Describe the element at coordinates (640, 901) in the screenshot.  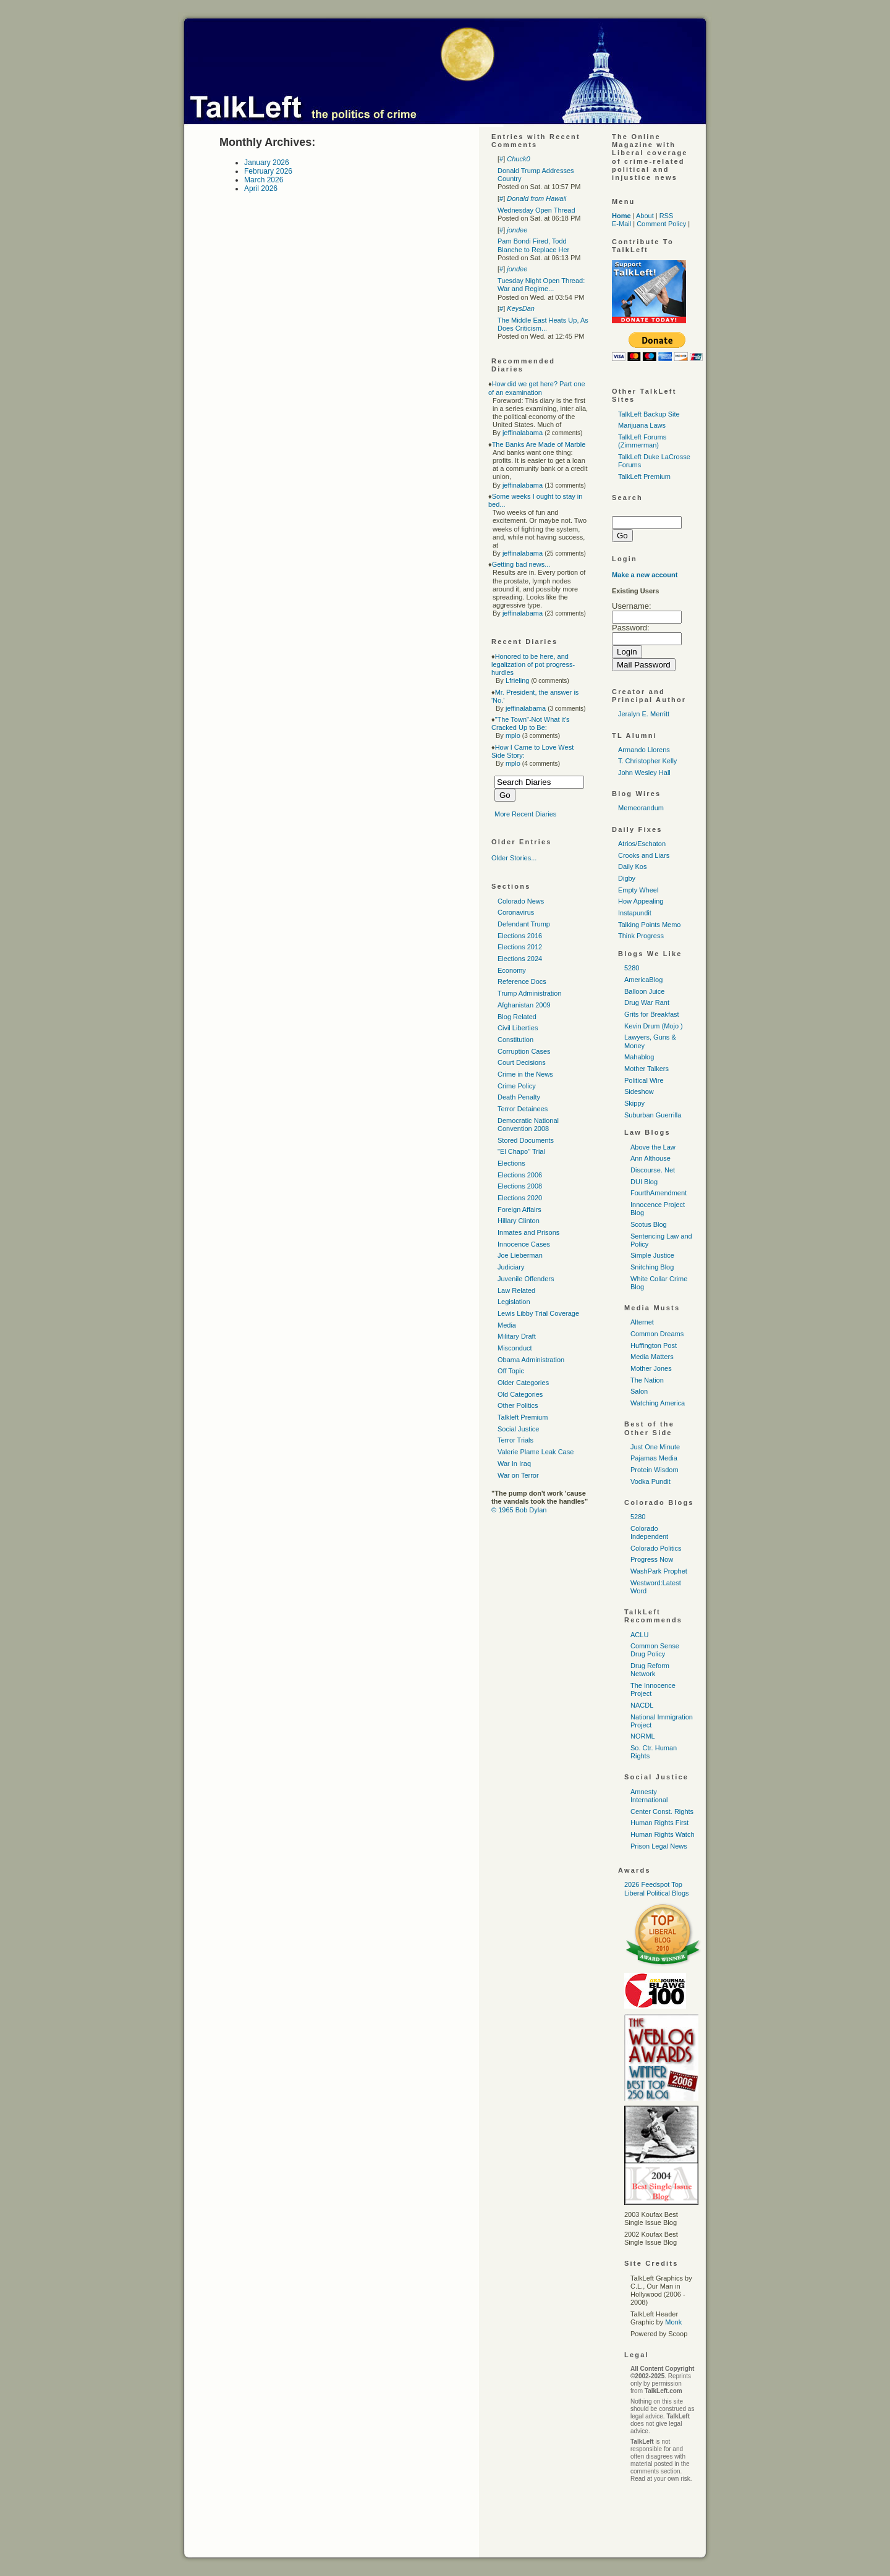
I see `How Appealing` at that location.